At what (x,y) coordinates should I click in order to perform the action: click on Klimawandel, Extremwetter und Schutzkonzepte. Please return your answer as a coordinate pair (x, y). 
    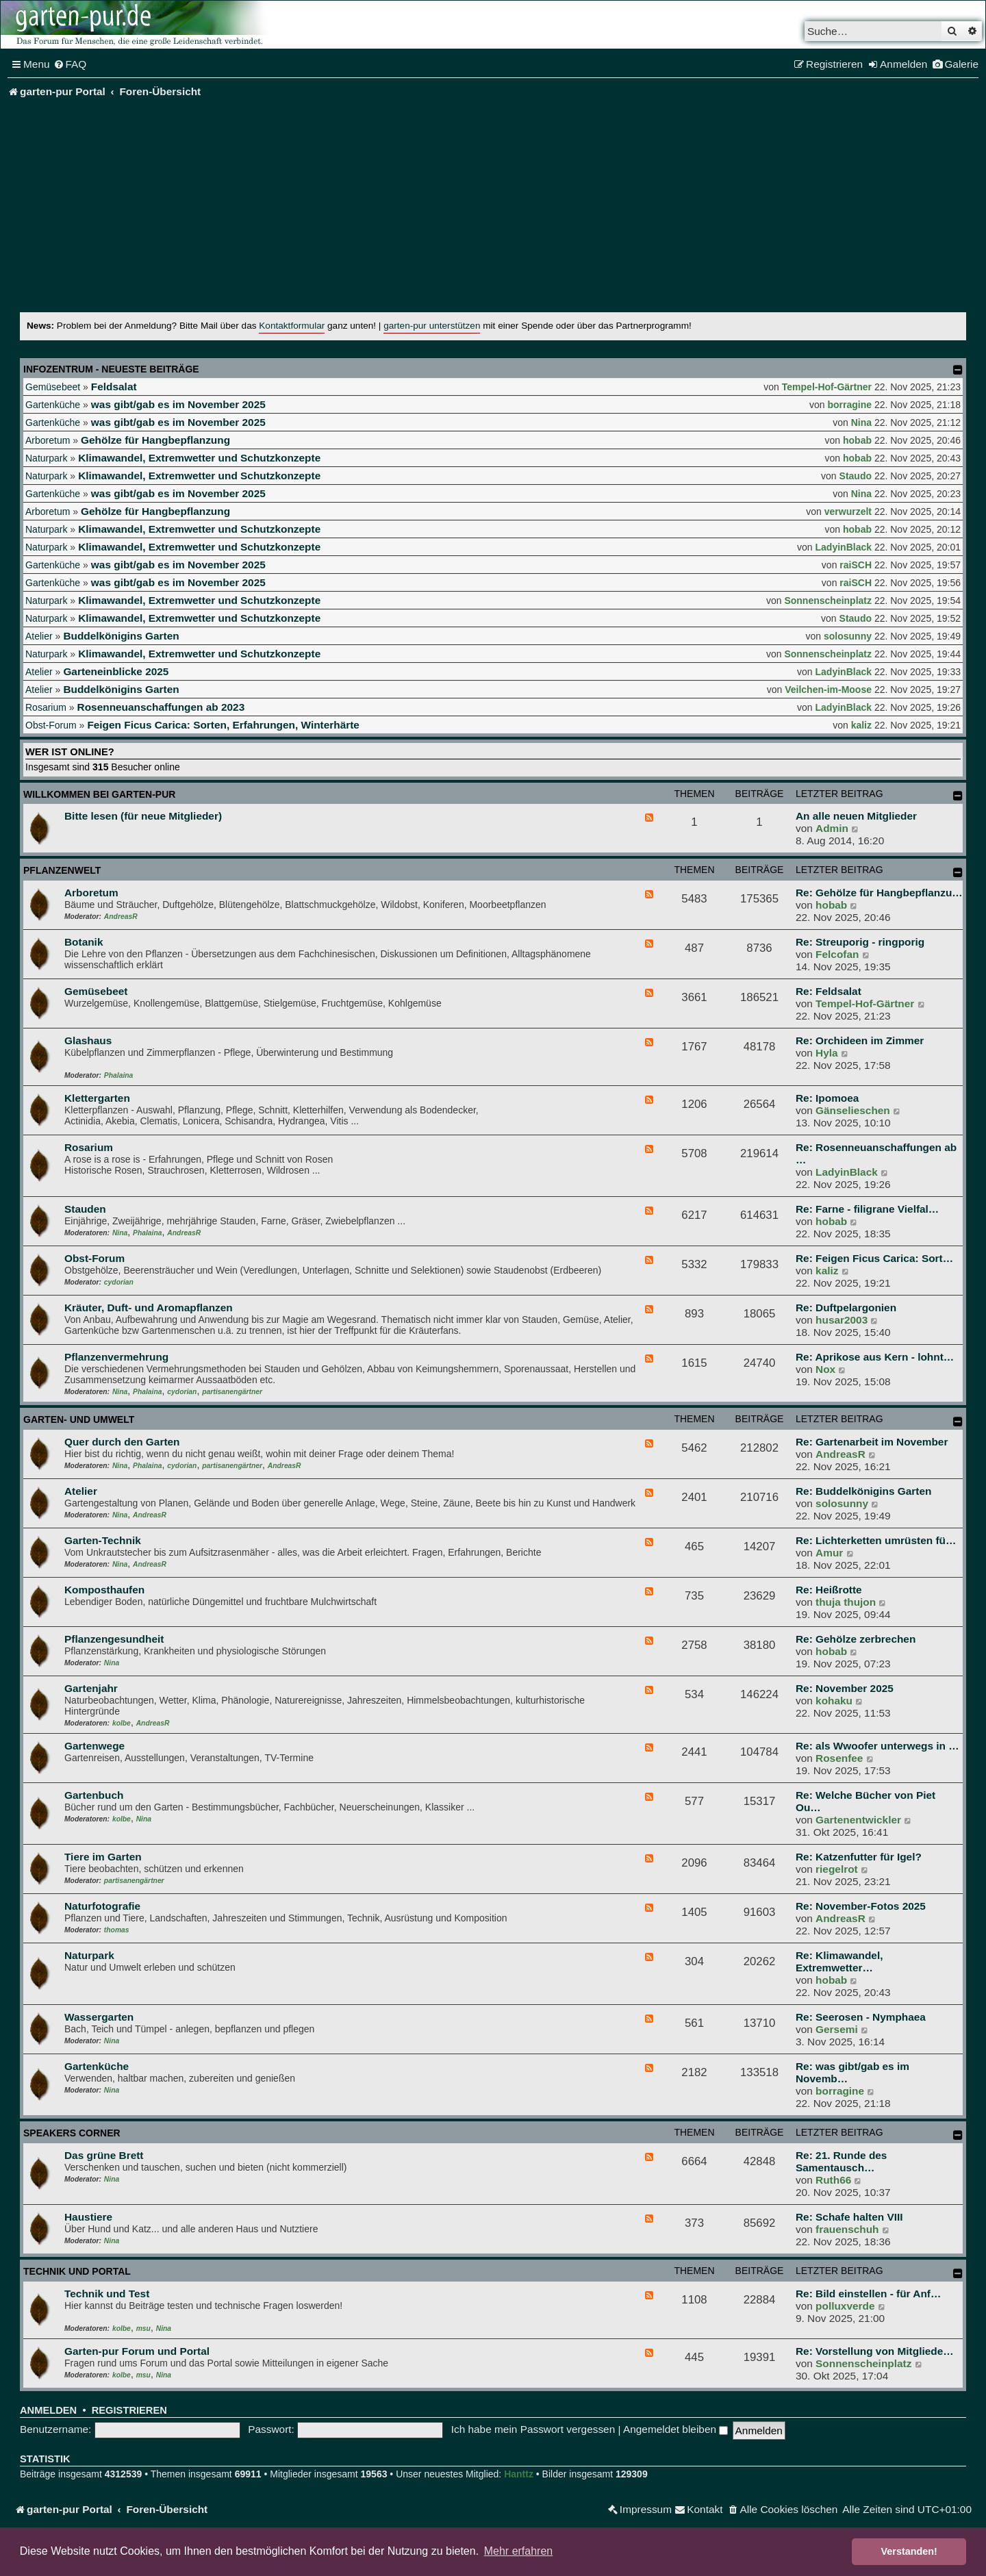
    Looking at the image, I should click on (199, 458).